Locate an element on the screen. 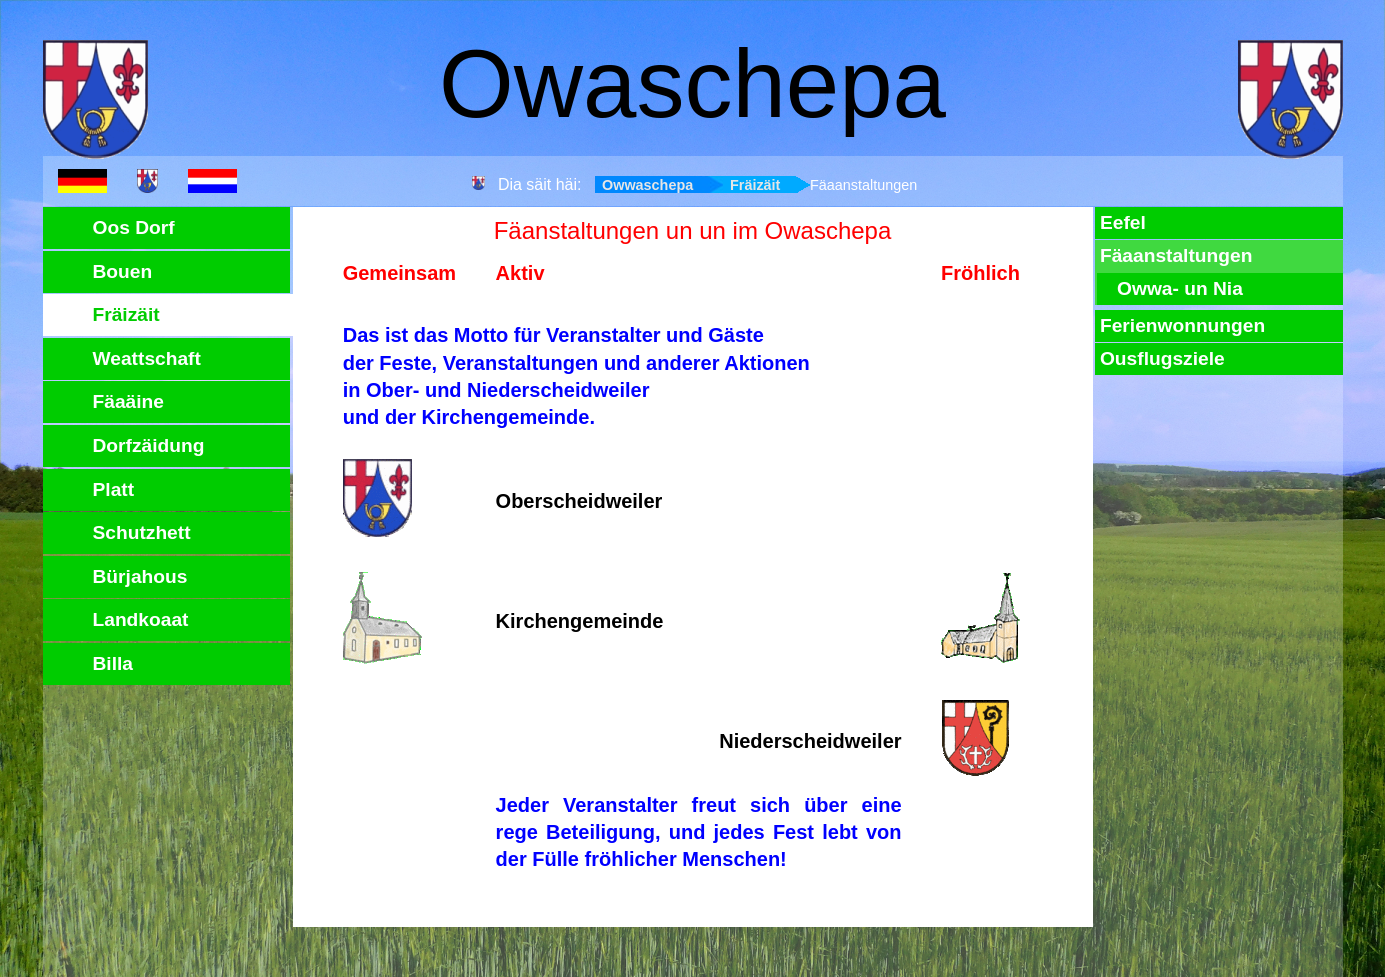 The width and height of the screenshot is (1385, 977). Ferienwonnungen is located at coordinates (1182, 325).